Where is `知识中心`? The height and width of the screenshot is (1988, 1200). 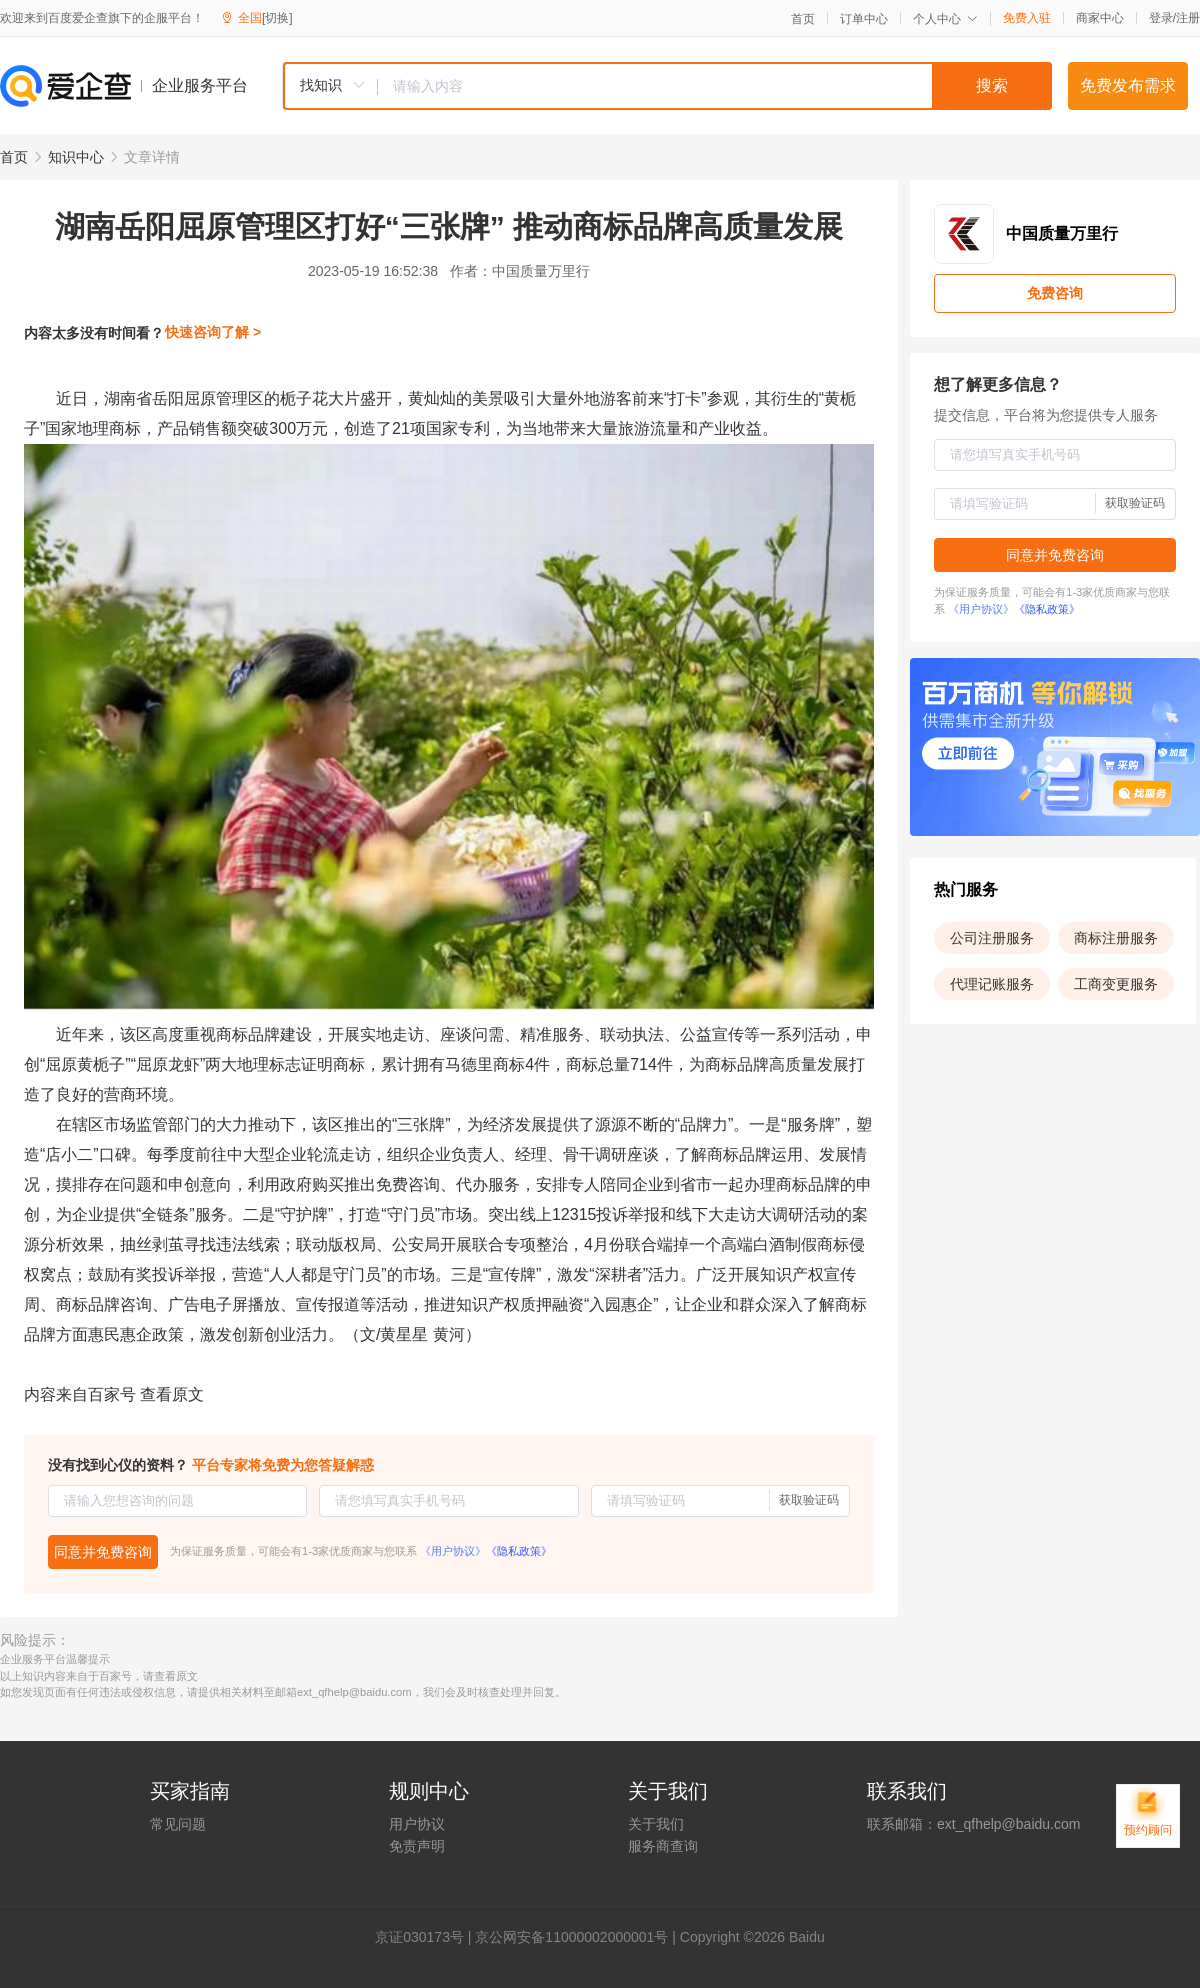
知识中心 is located at coordinates (76, 157).